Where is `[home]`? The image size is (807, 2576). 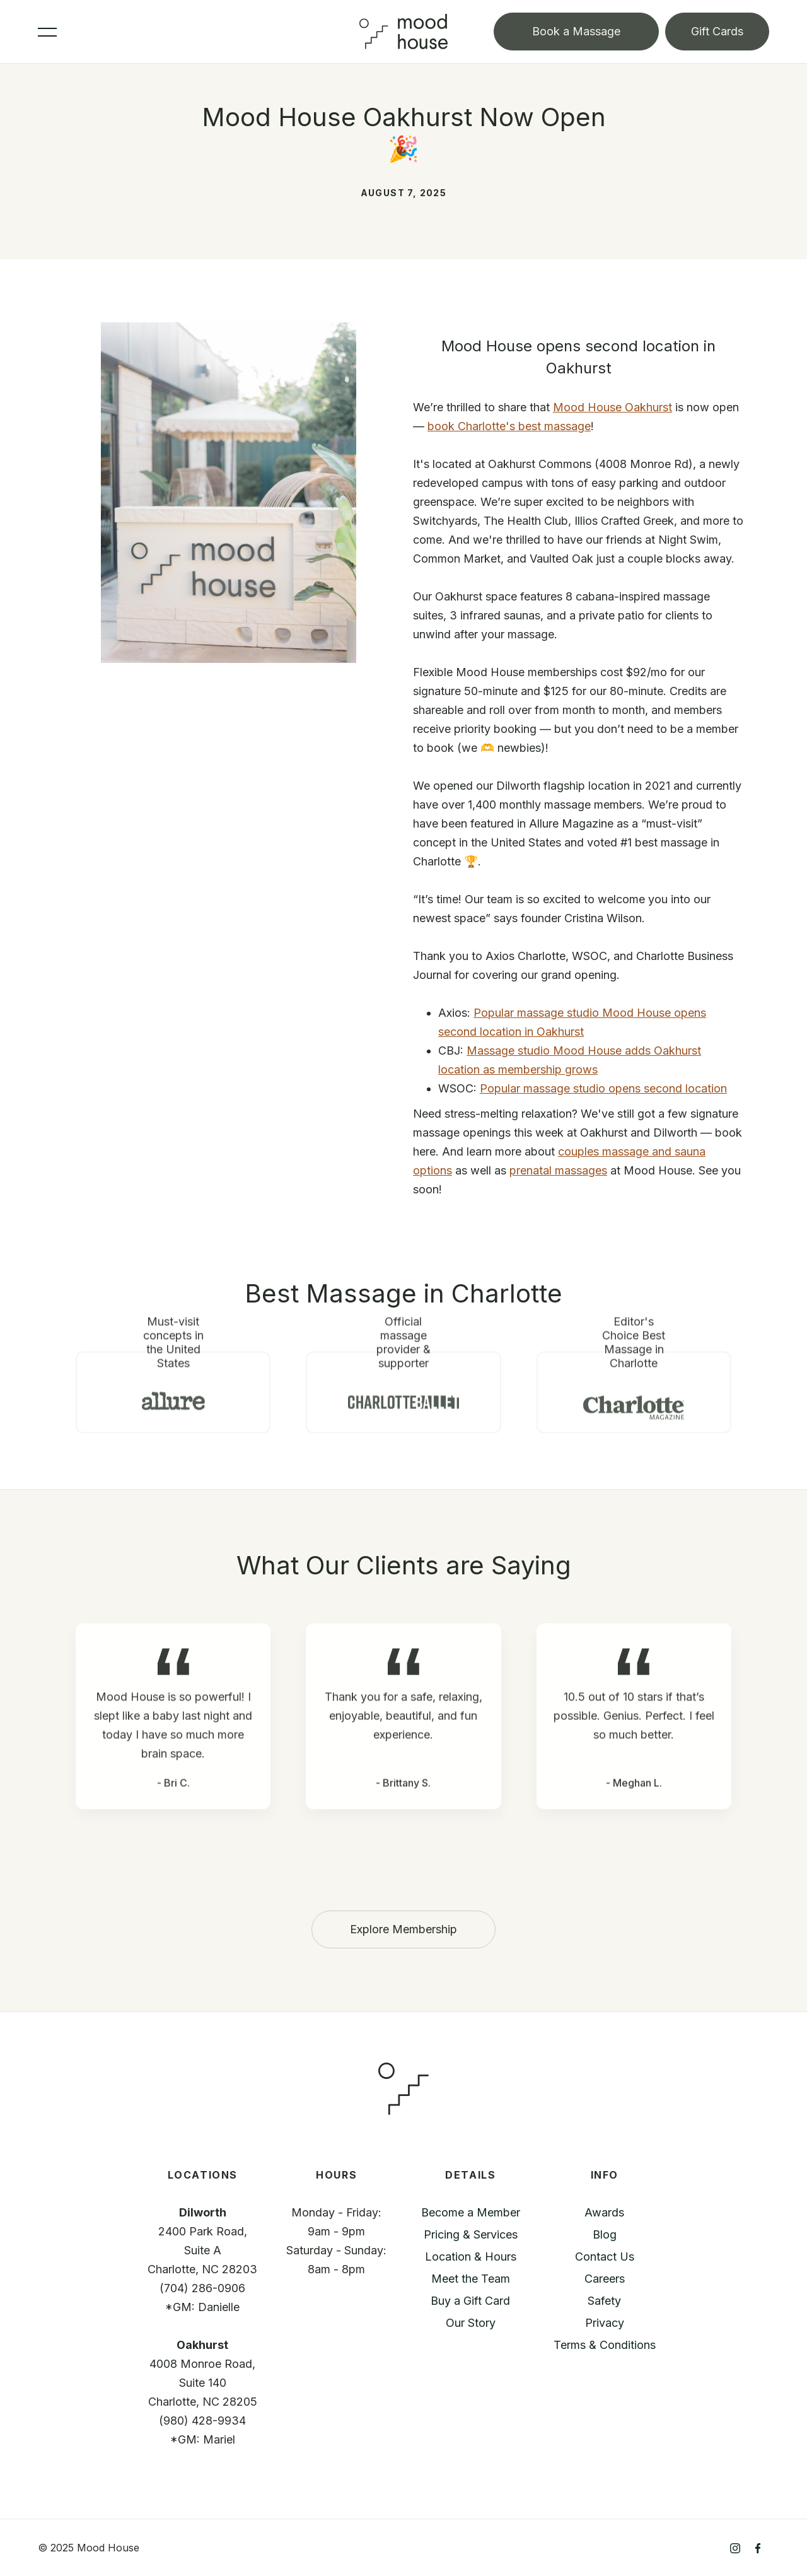
[home] is located at coordinates (403, 31).